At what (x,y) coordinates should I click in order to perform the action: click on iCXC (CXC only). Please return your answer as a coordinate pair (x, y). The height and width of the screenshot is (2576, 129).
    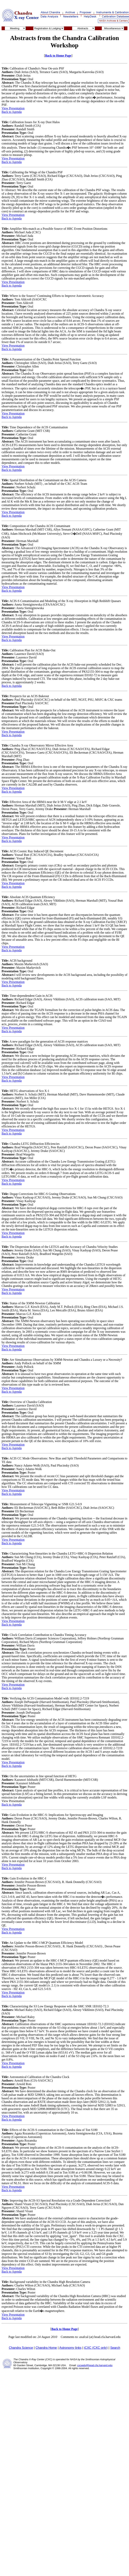
    Looking at the image, I should click on (96, 2347).